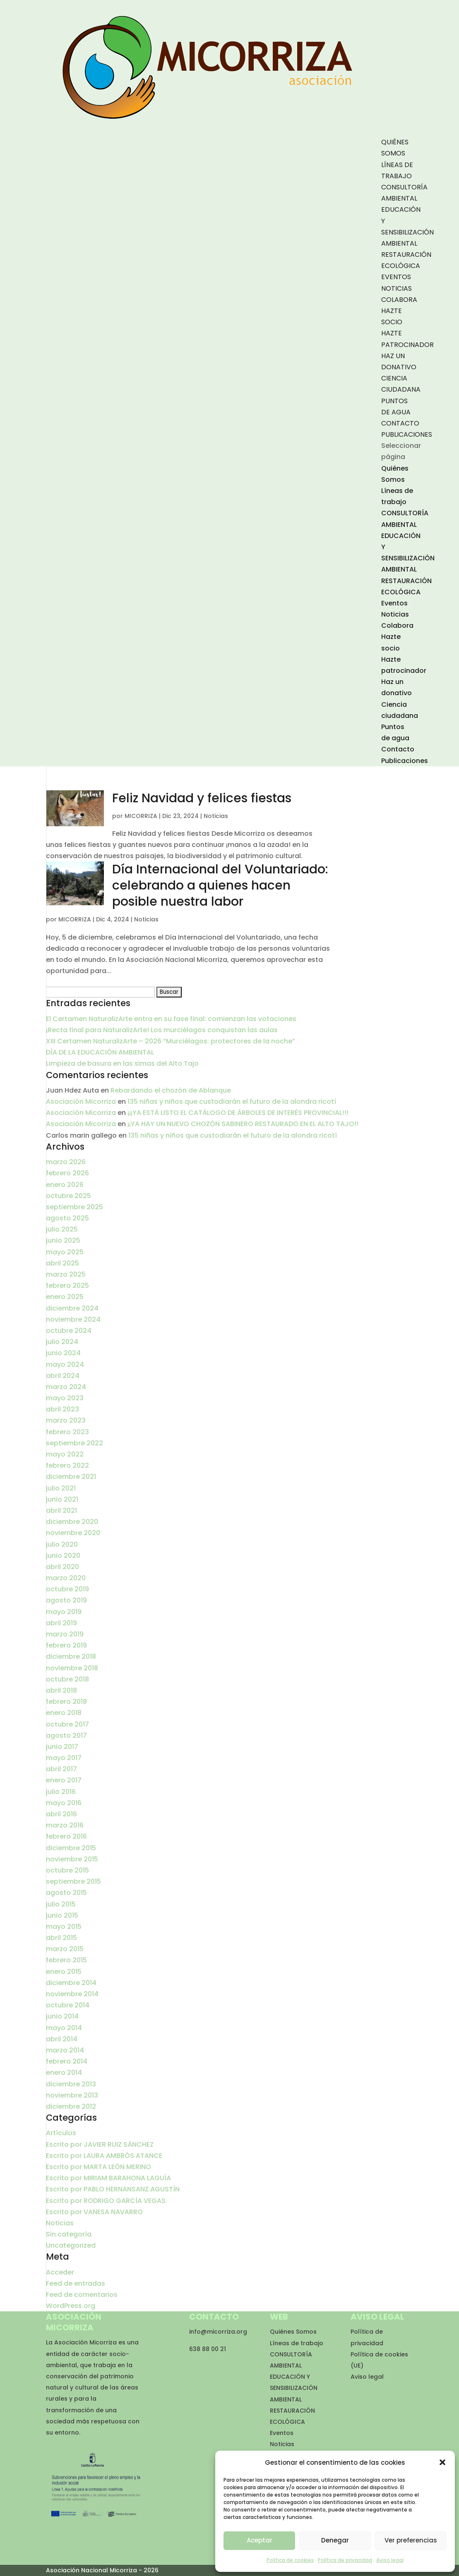 The image size is (459, 2576). I want to click on octubre 2024, so click(68, 1330).